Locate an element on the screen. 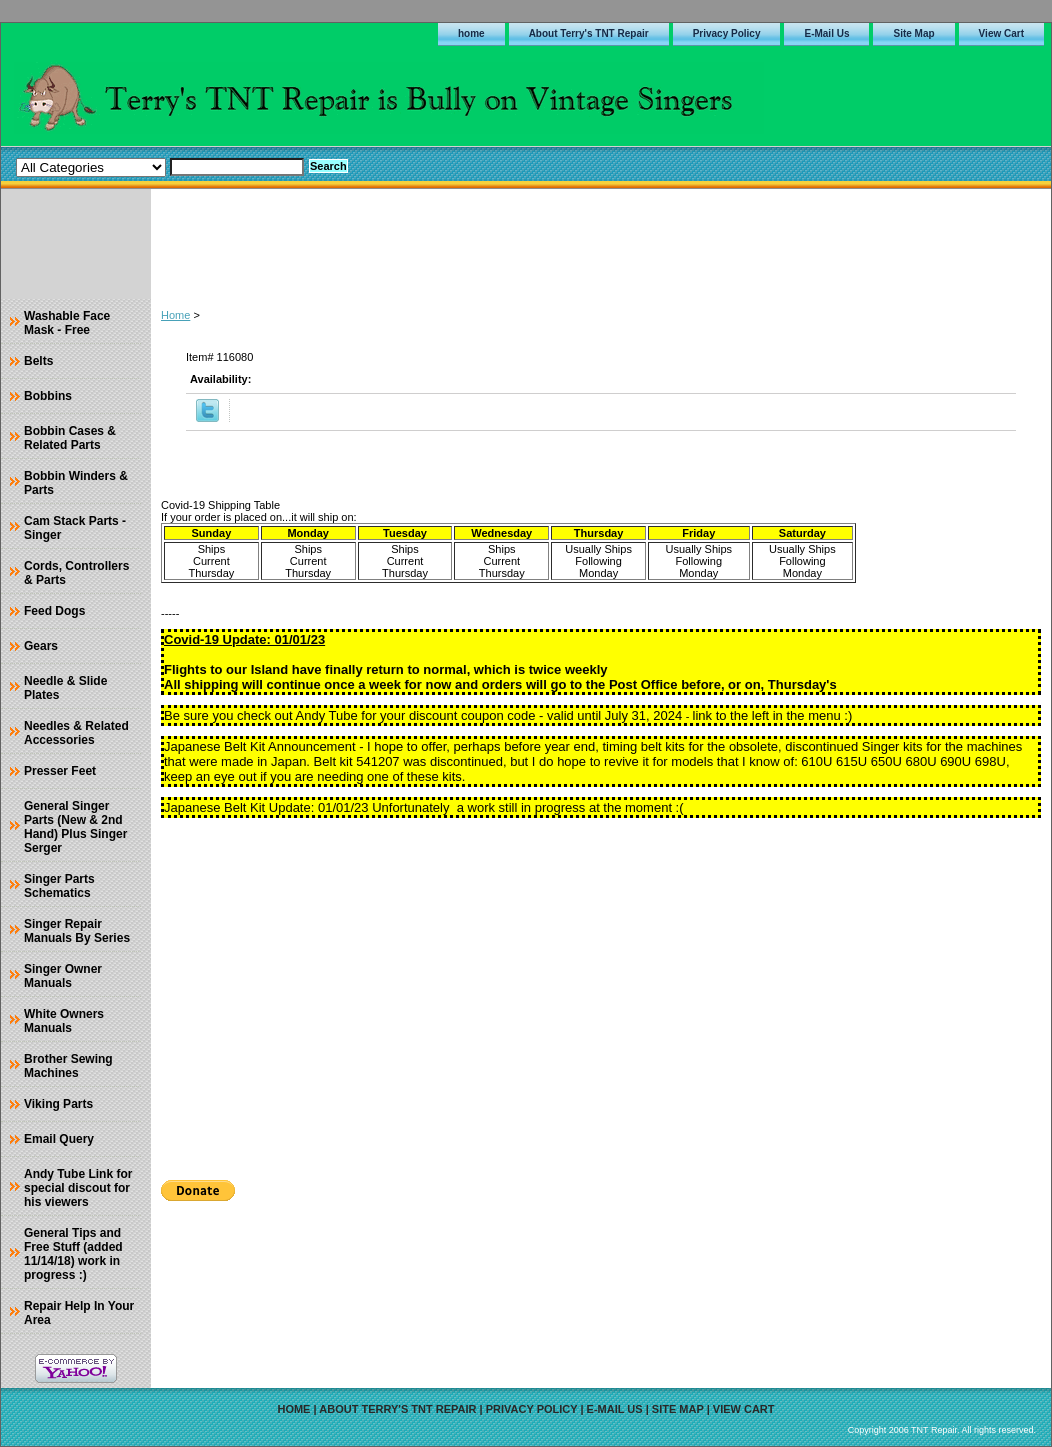 This screenshot has width=1052, height=1447. Singer Repair Manuals By Series is located at coordinates (77, 931).